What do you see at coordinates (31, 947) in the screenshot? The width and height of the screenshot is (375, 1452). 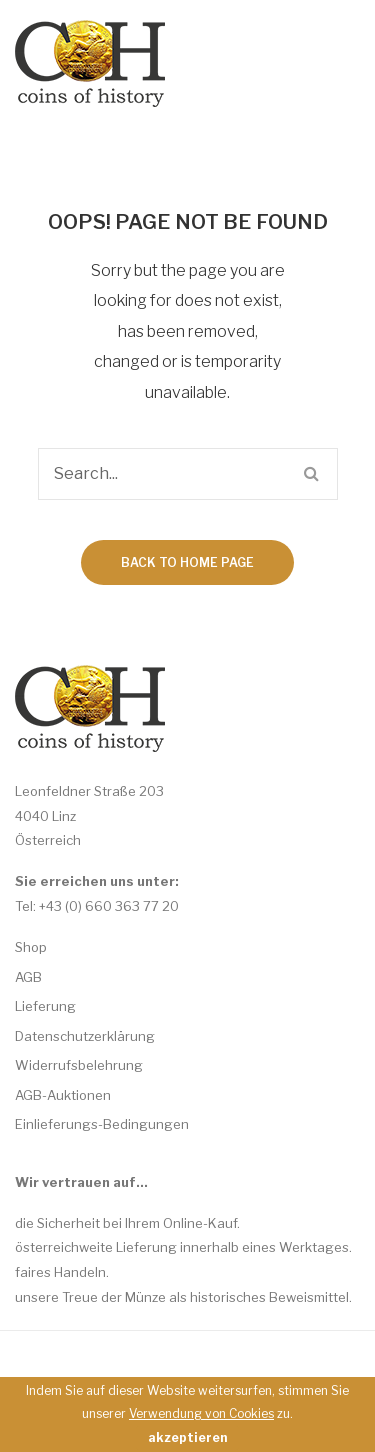 I see `Shop` at bounding box center [31, 947].